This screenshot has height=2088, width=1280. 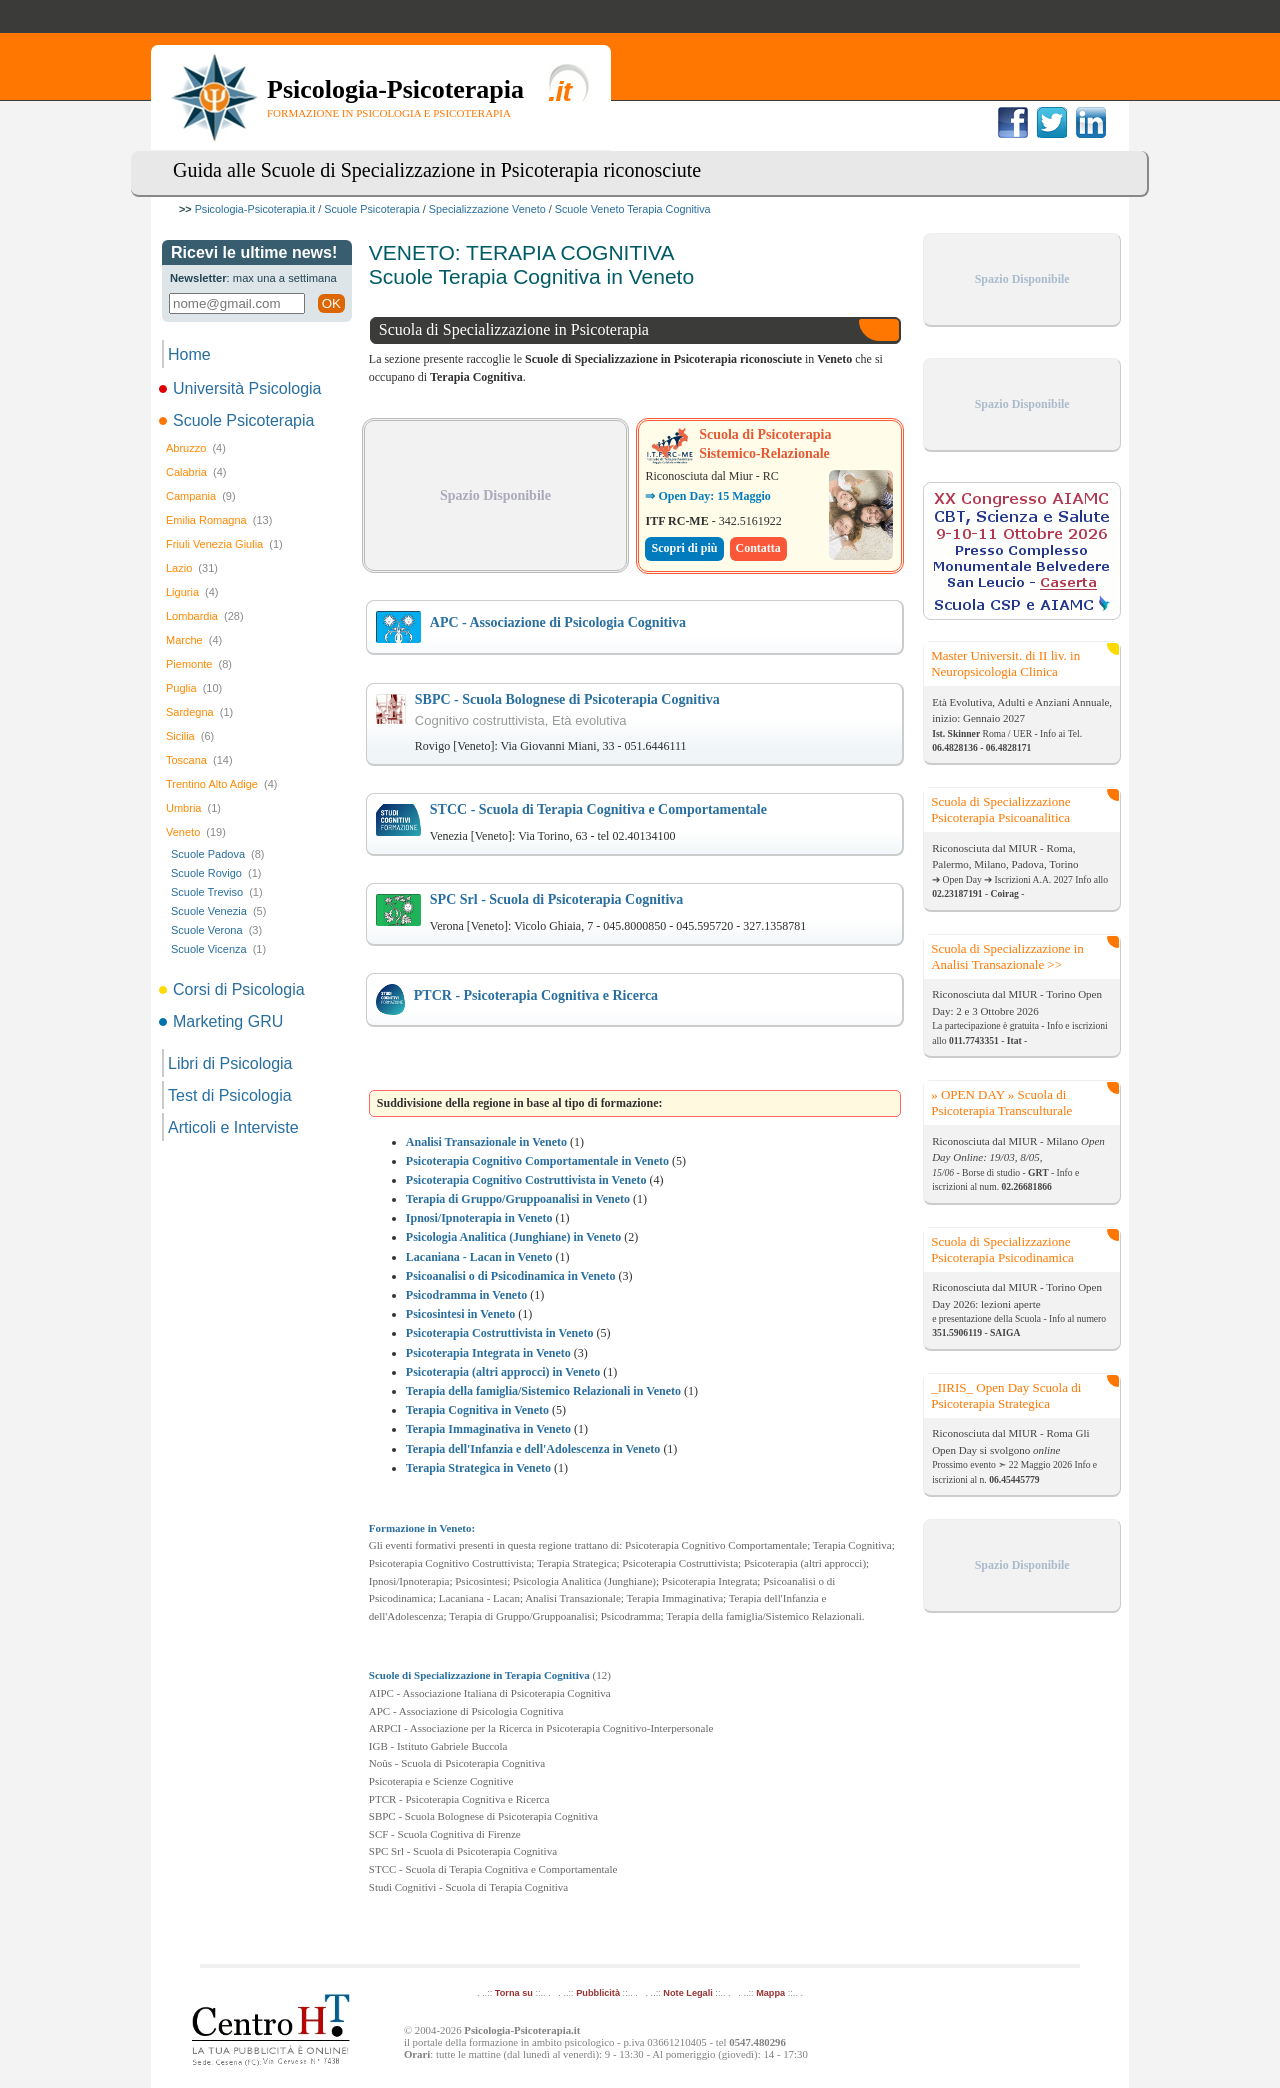 What do you see at coordinates (201, 496) in the screenshot?
I see `Campania` at bounding box center [201, 496].